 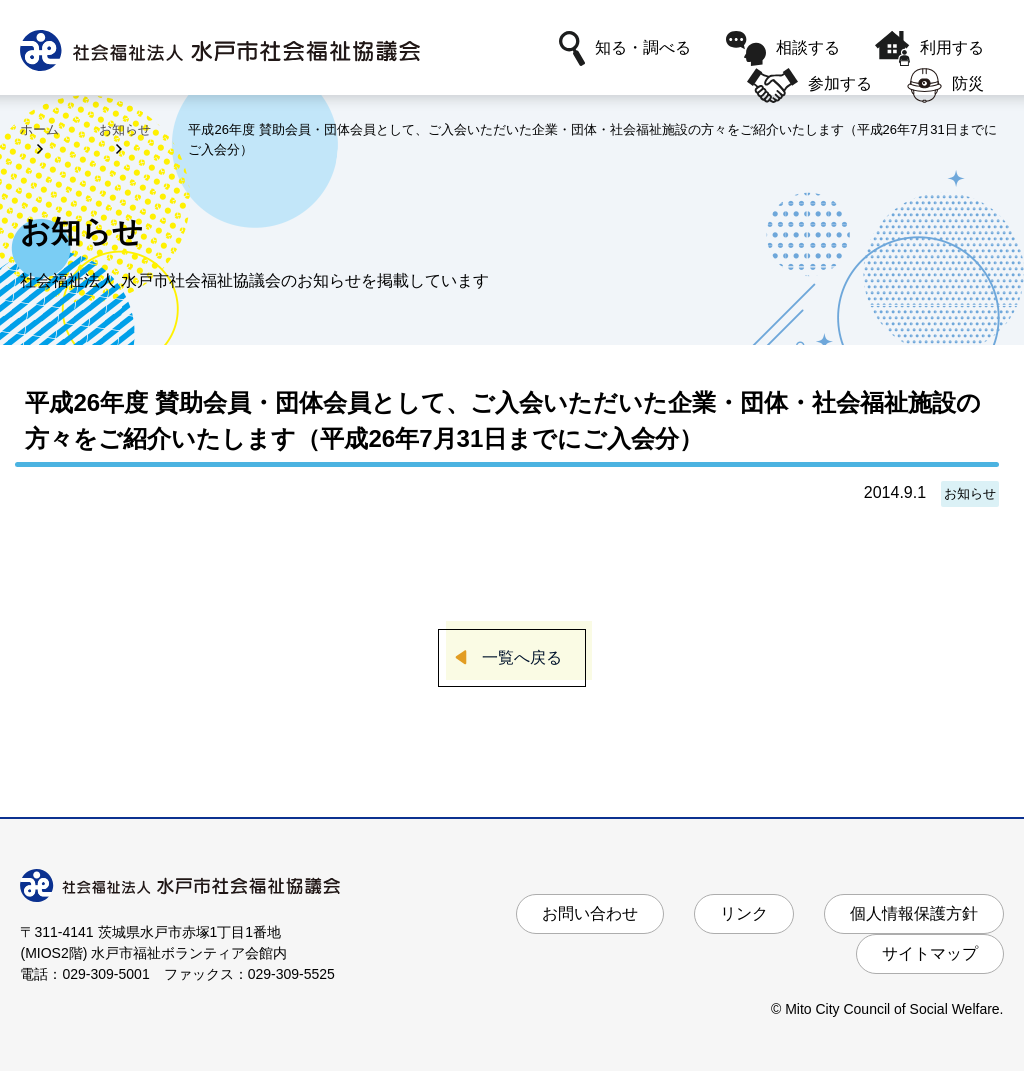 I want to click on 一覧へ戻る, so click(x=522, y=657).